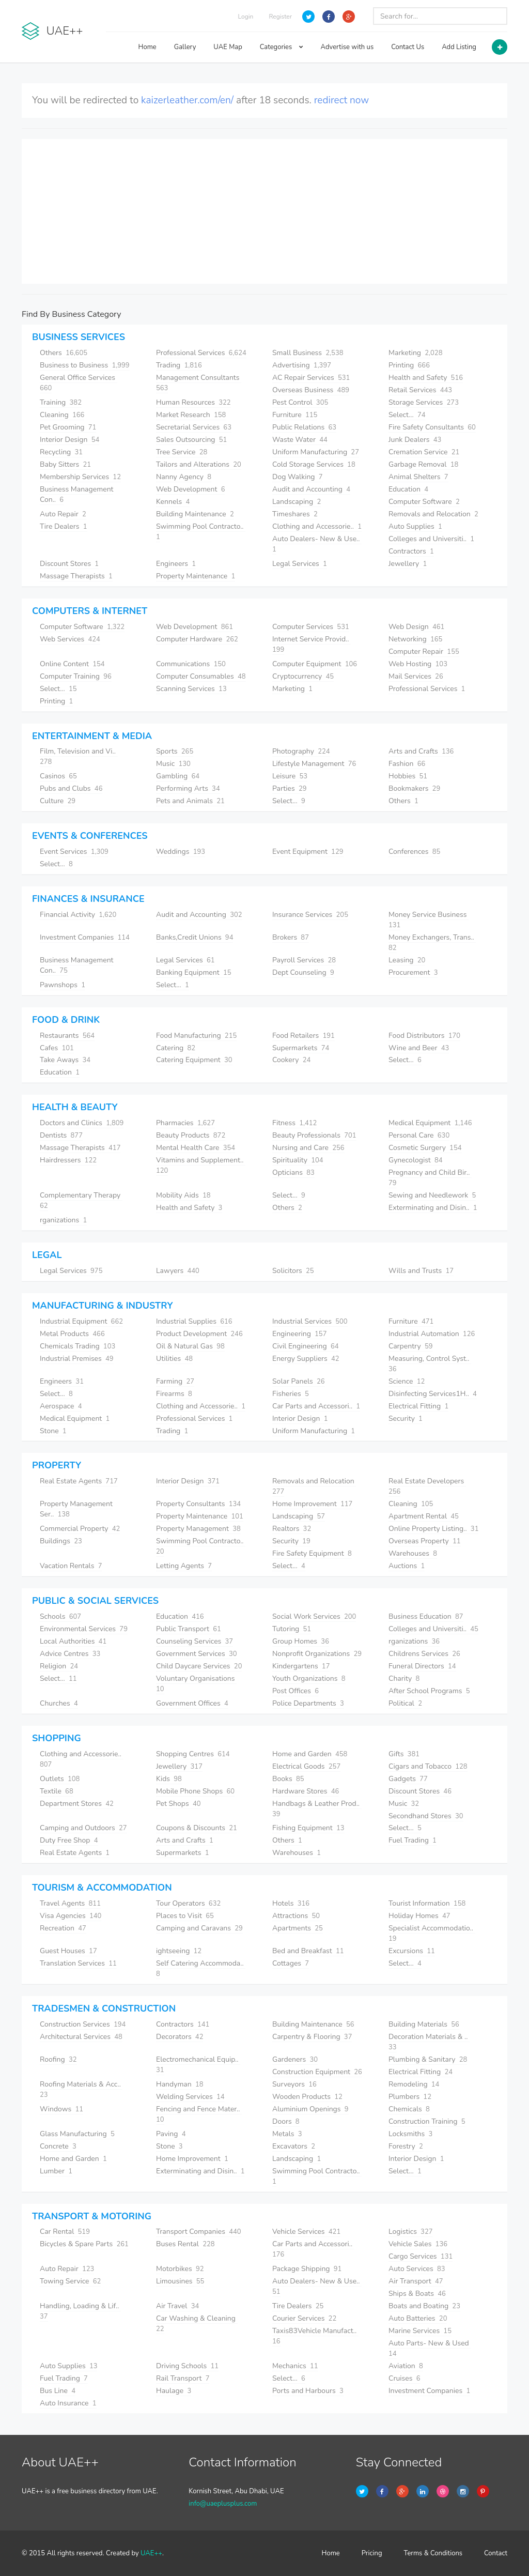 This screenshot has width=529, height=2576. I want to click on Measuring, Control Syst.., so click(429, 1364).